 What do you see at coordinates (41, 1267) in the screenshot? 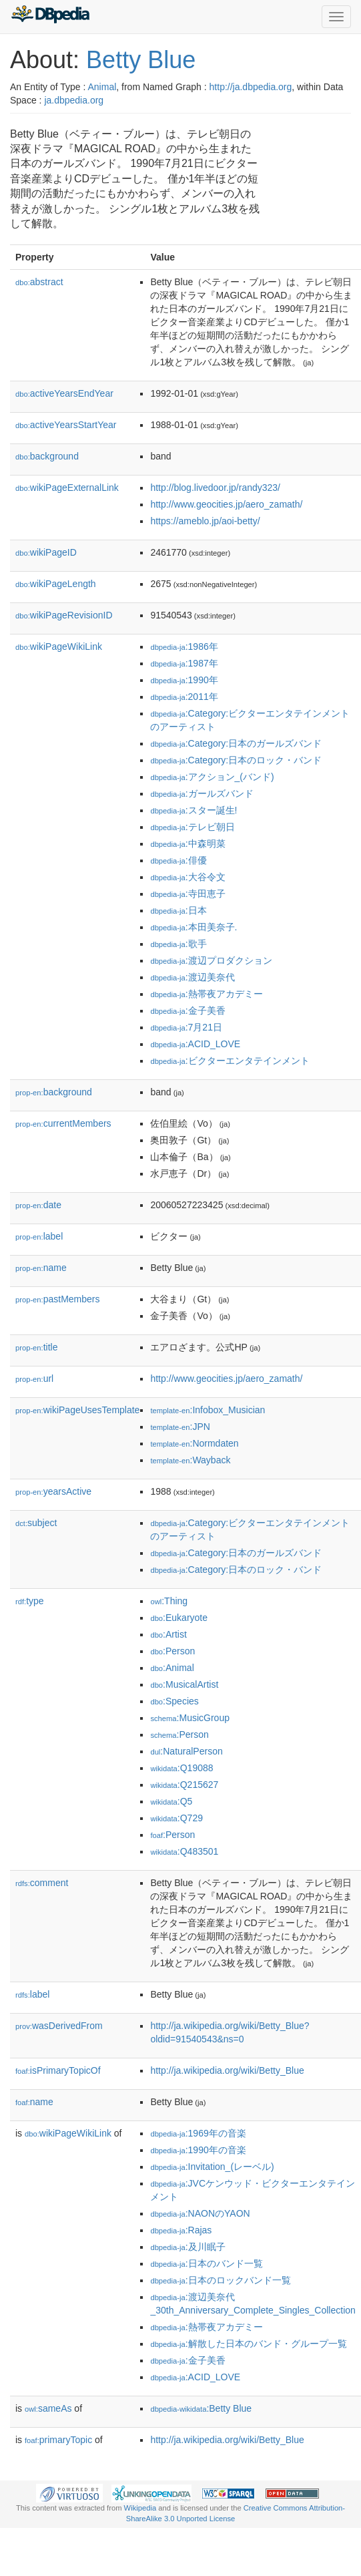
I see `name` at bounding box center [41, 1267].